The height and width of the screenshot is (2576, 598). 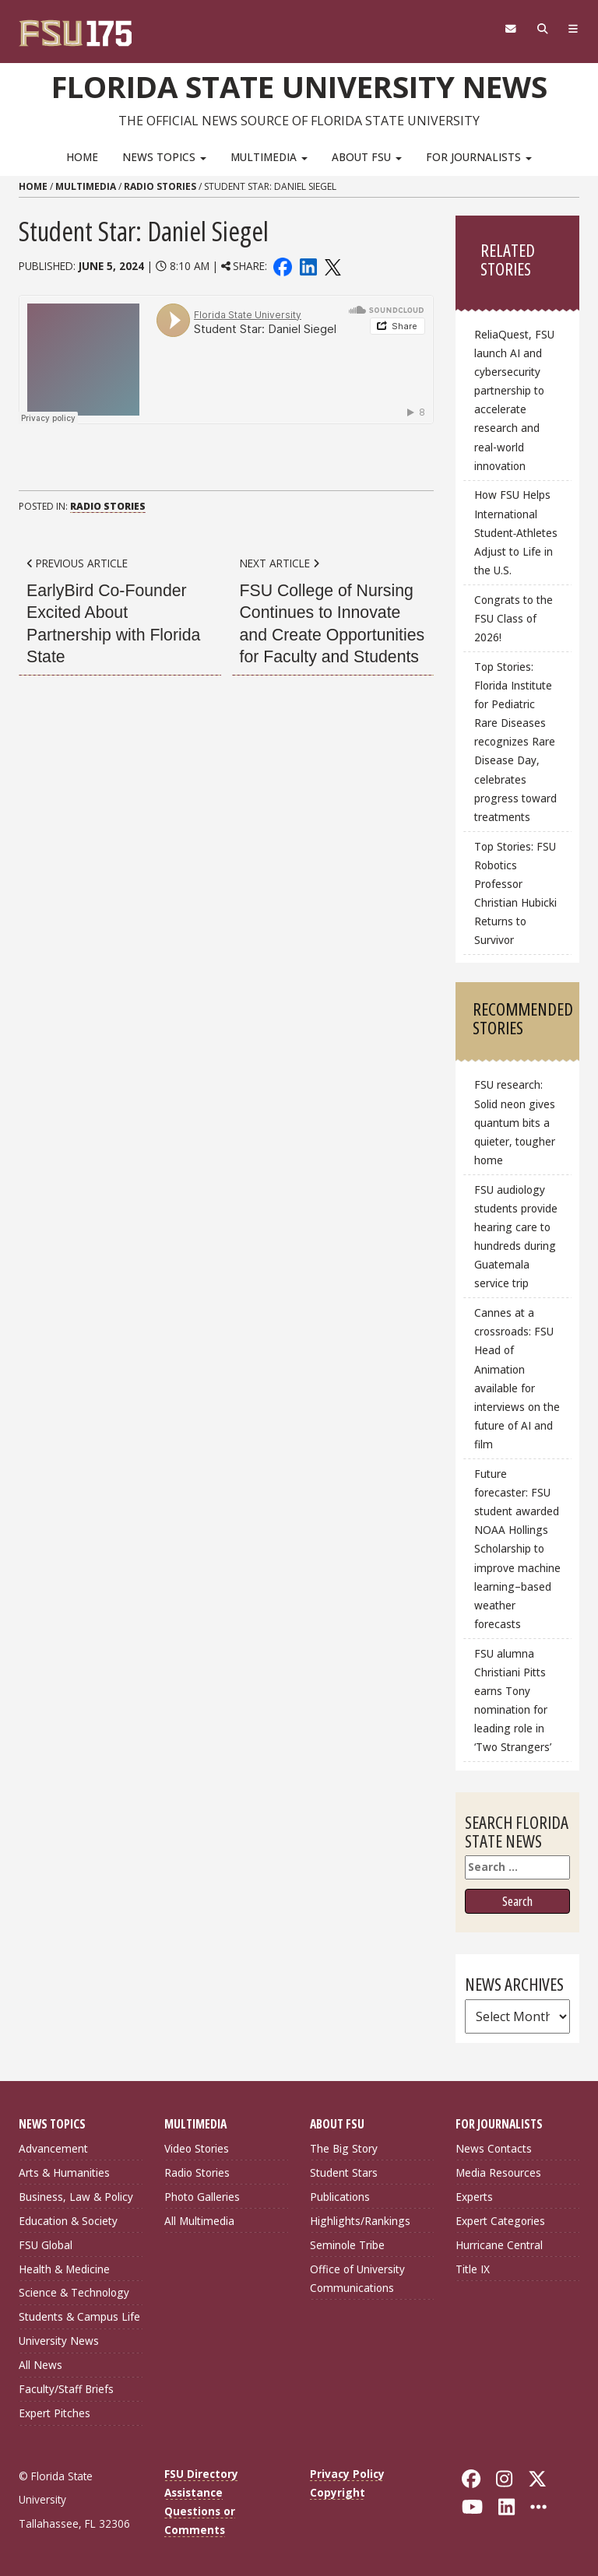 I want to click on About FSU, so click(x=367, y=156).